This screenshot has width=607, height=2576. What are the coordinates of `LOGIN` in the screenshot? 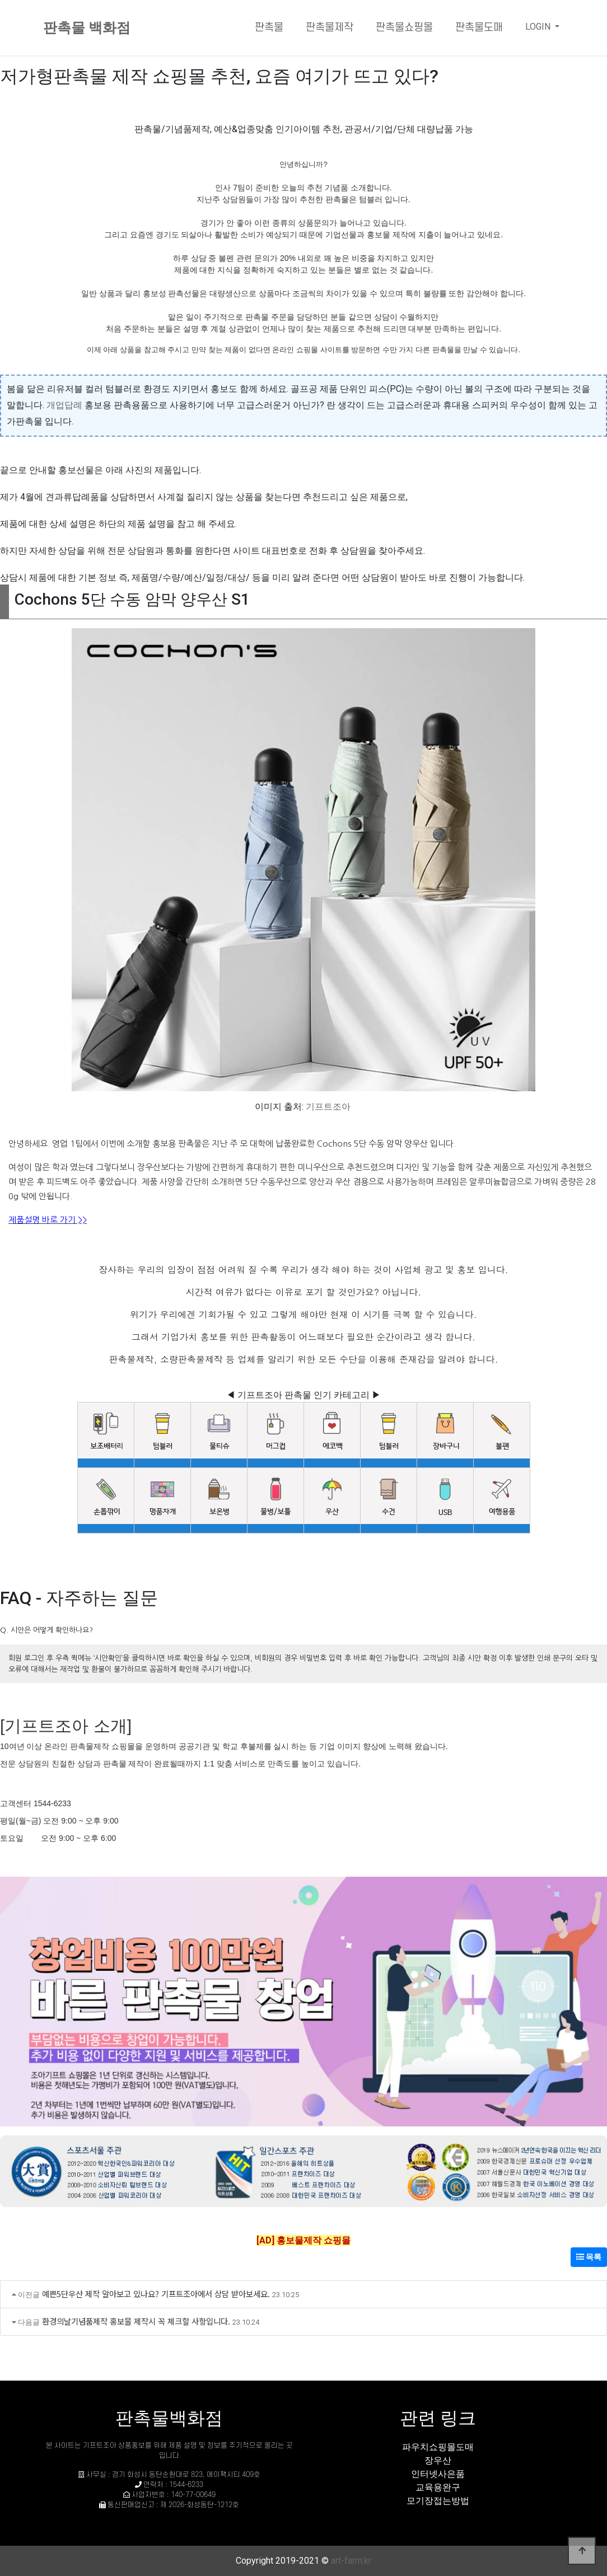 It's located at (539, 26).